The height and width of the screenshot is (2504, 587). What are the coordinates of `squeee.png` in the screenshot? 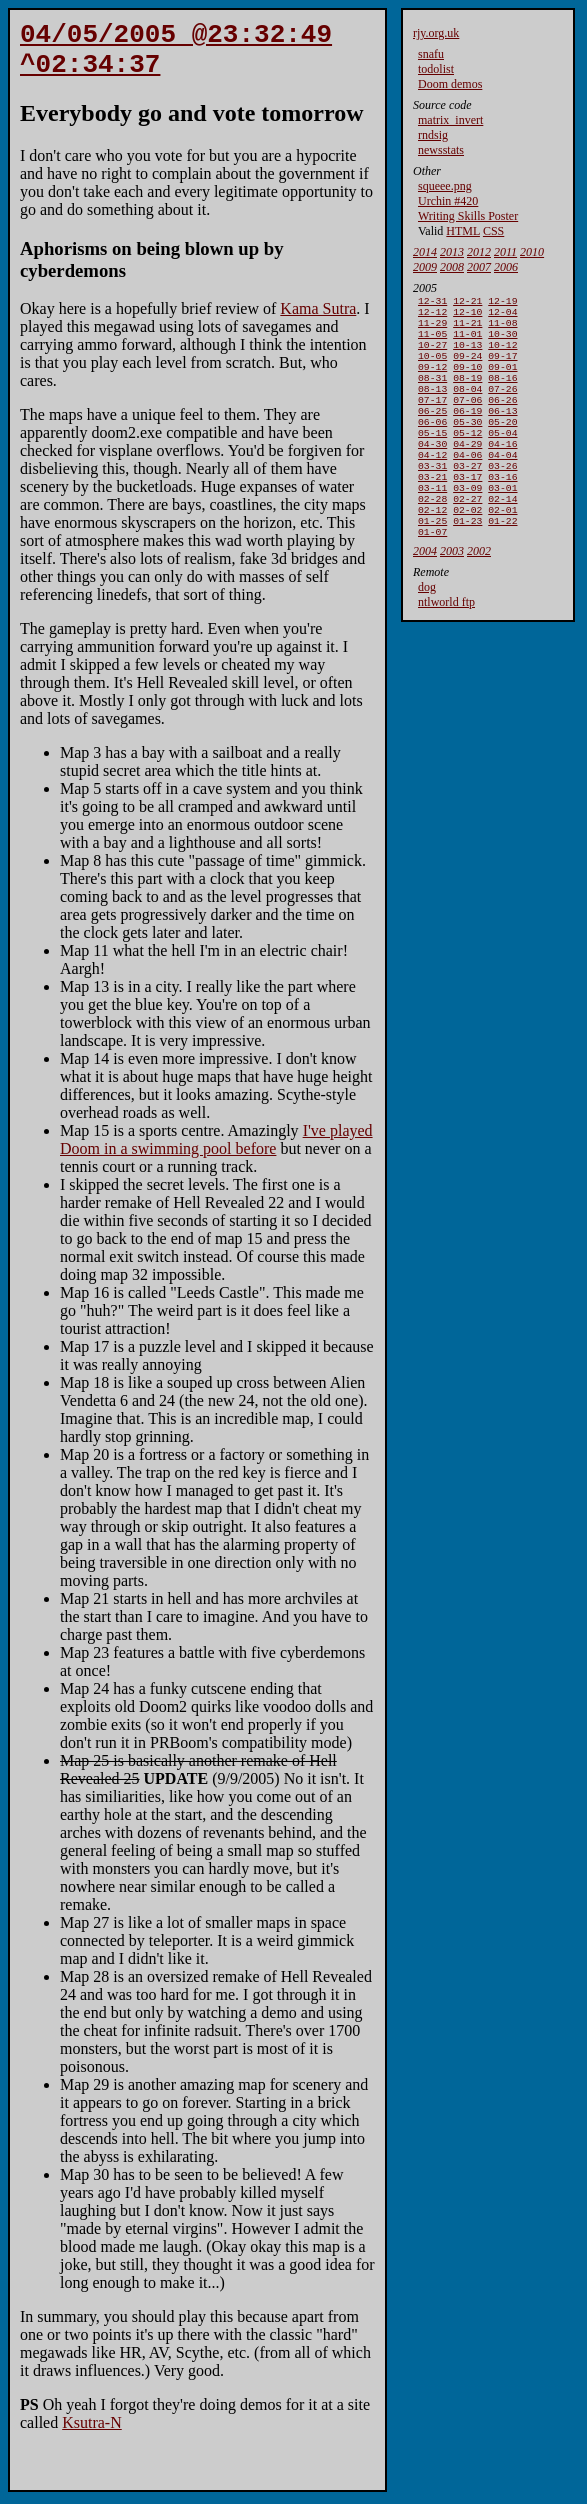 It's located at (445, 186).